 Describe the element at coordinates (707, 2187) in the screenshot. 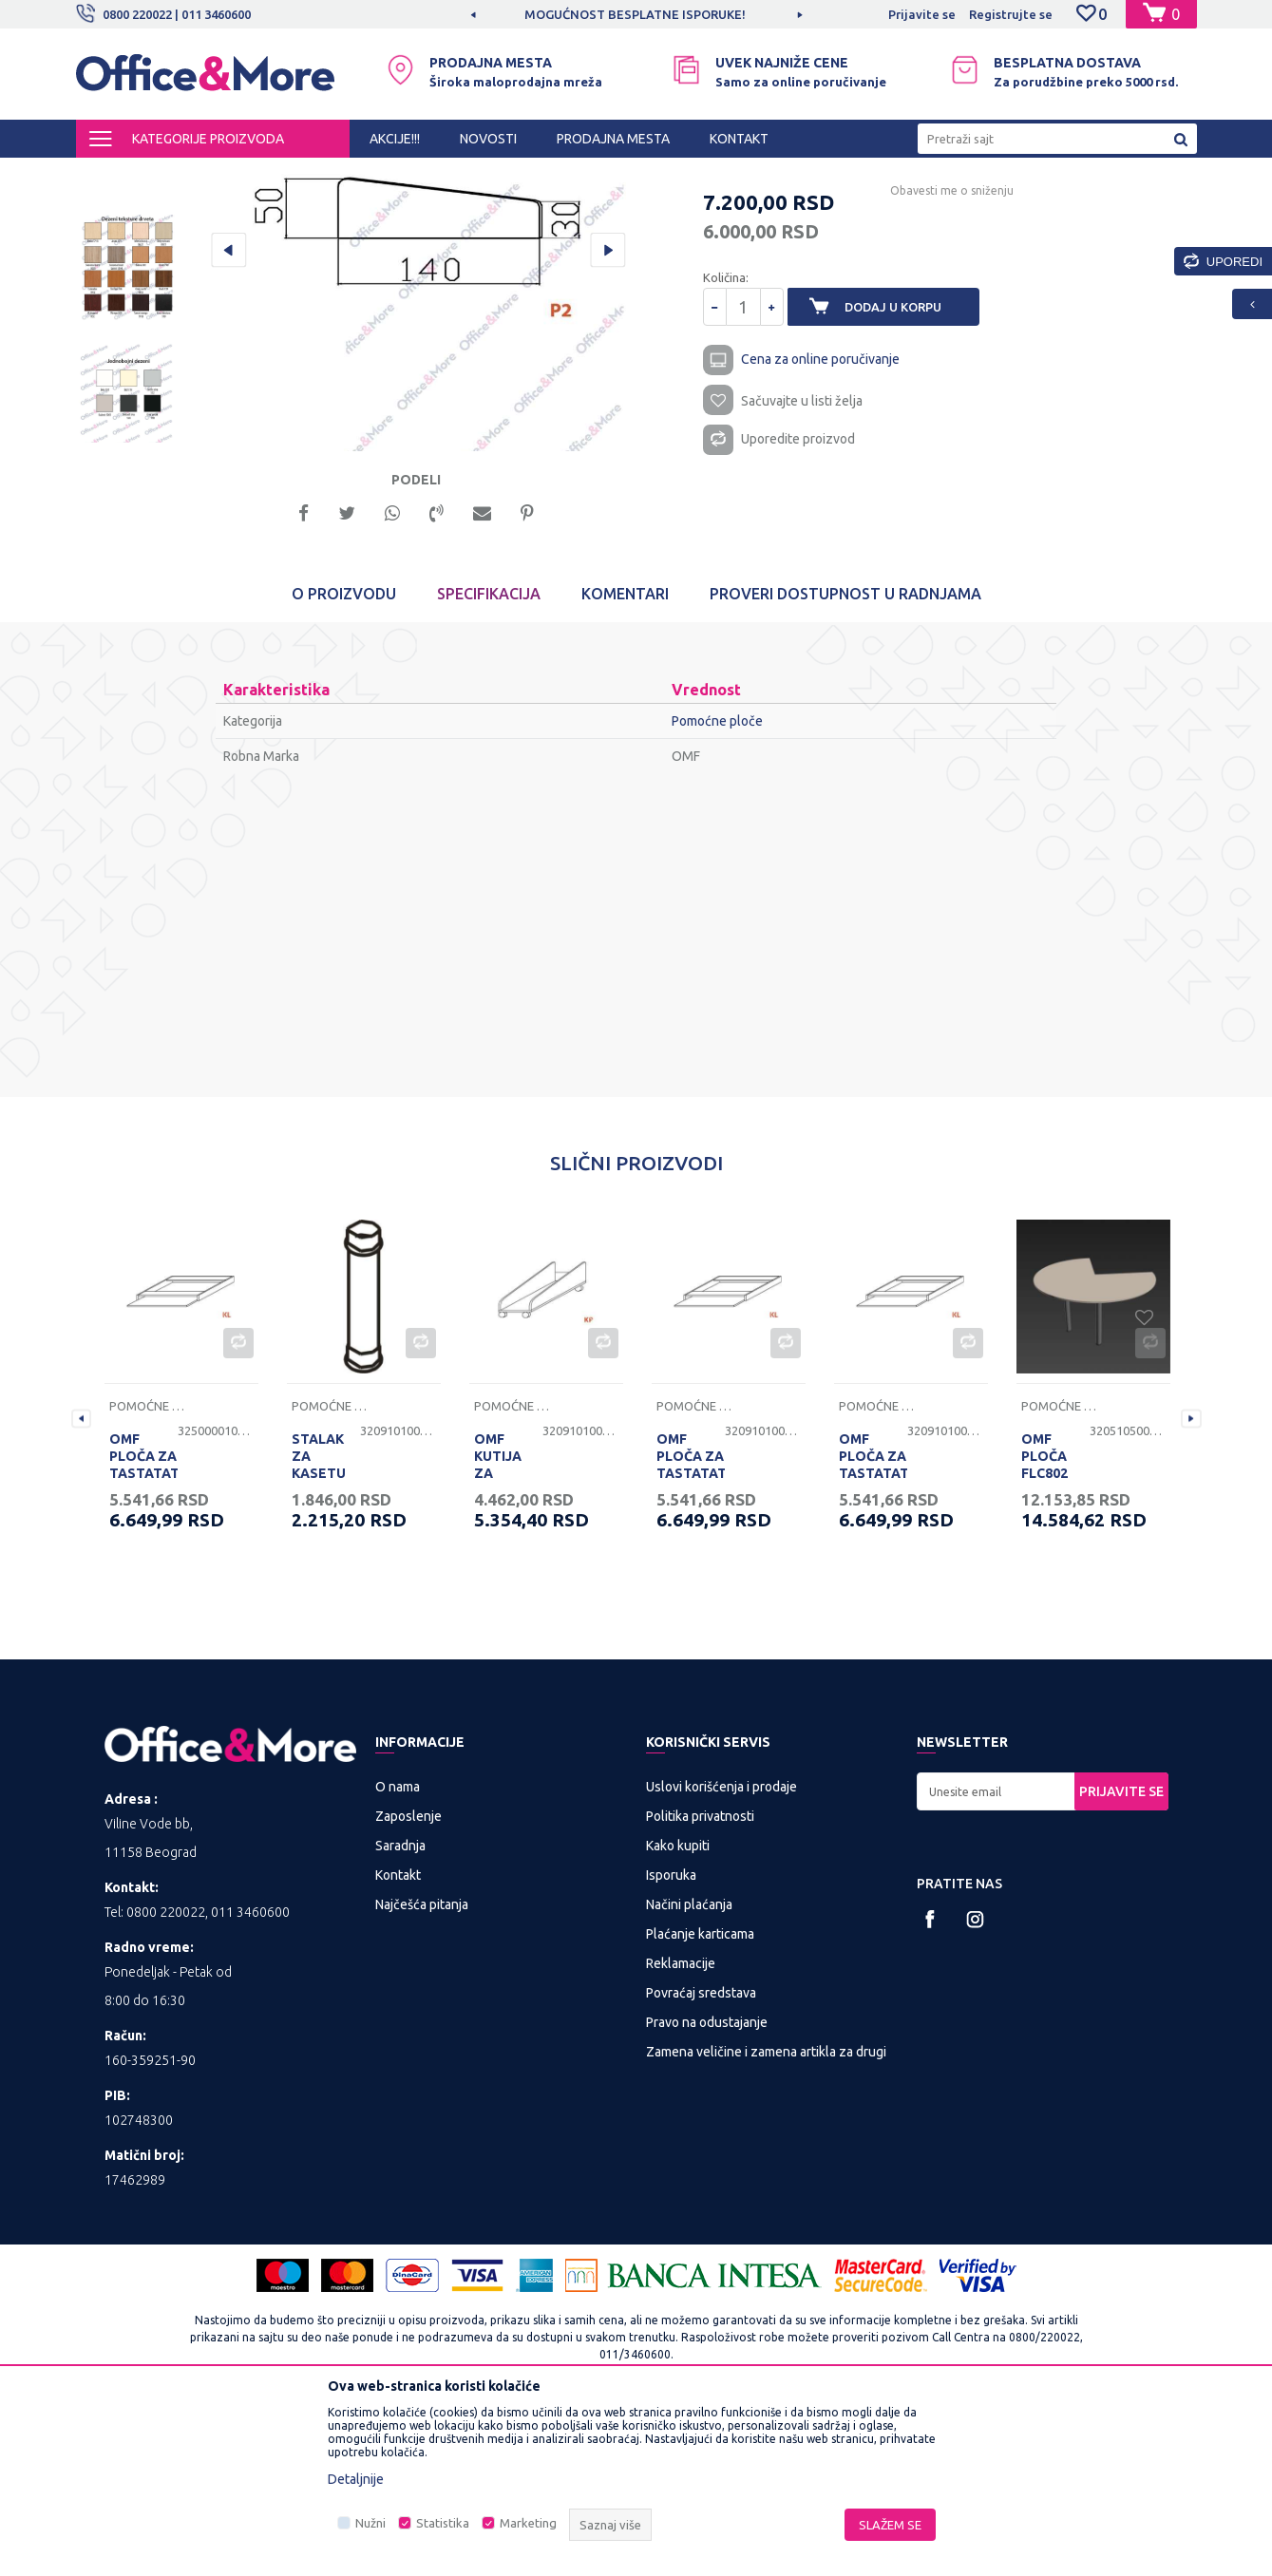

I see `Pravo na odustajanje` at that location.